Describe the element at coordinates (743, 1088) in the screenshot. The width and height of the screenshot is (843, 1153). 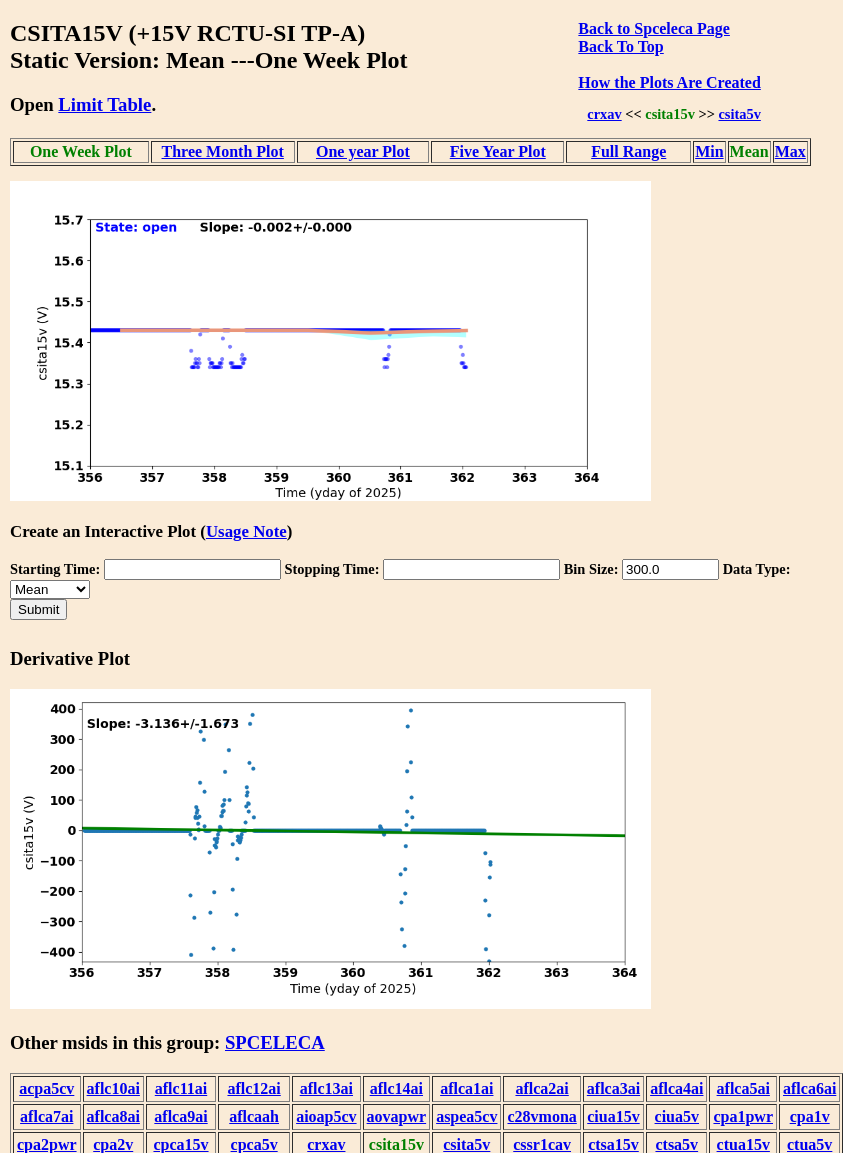
I see `aflca5ai` at that location.